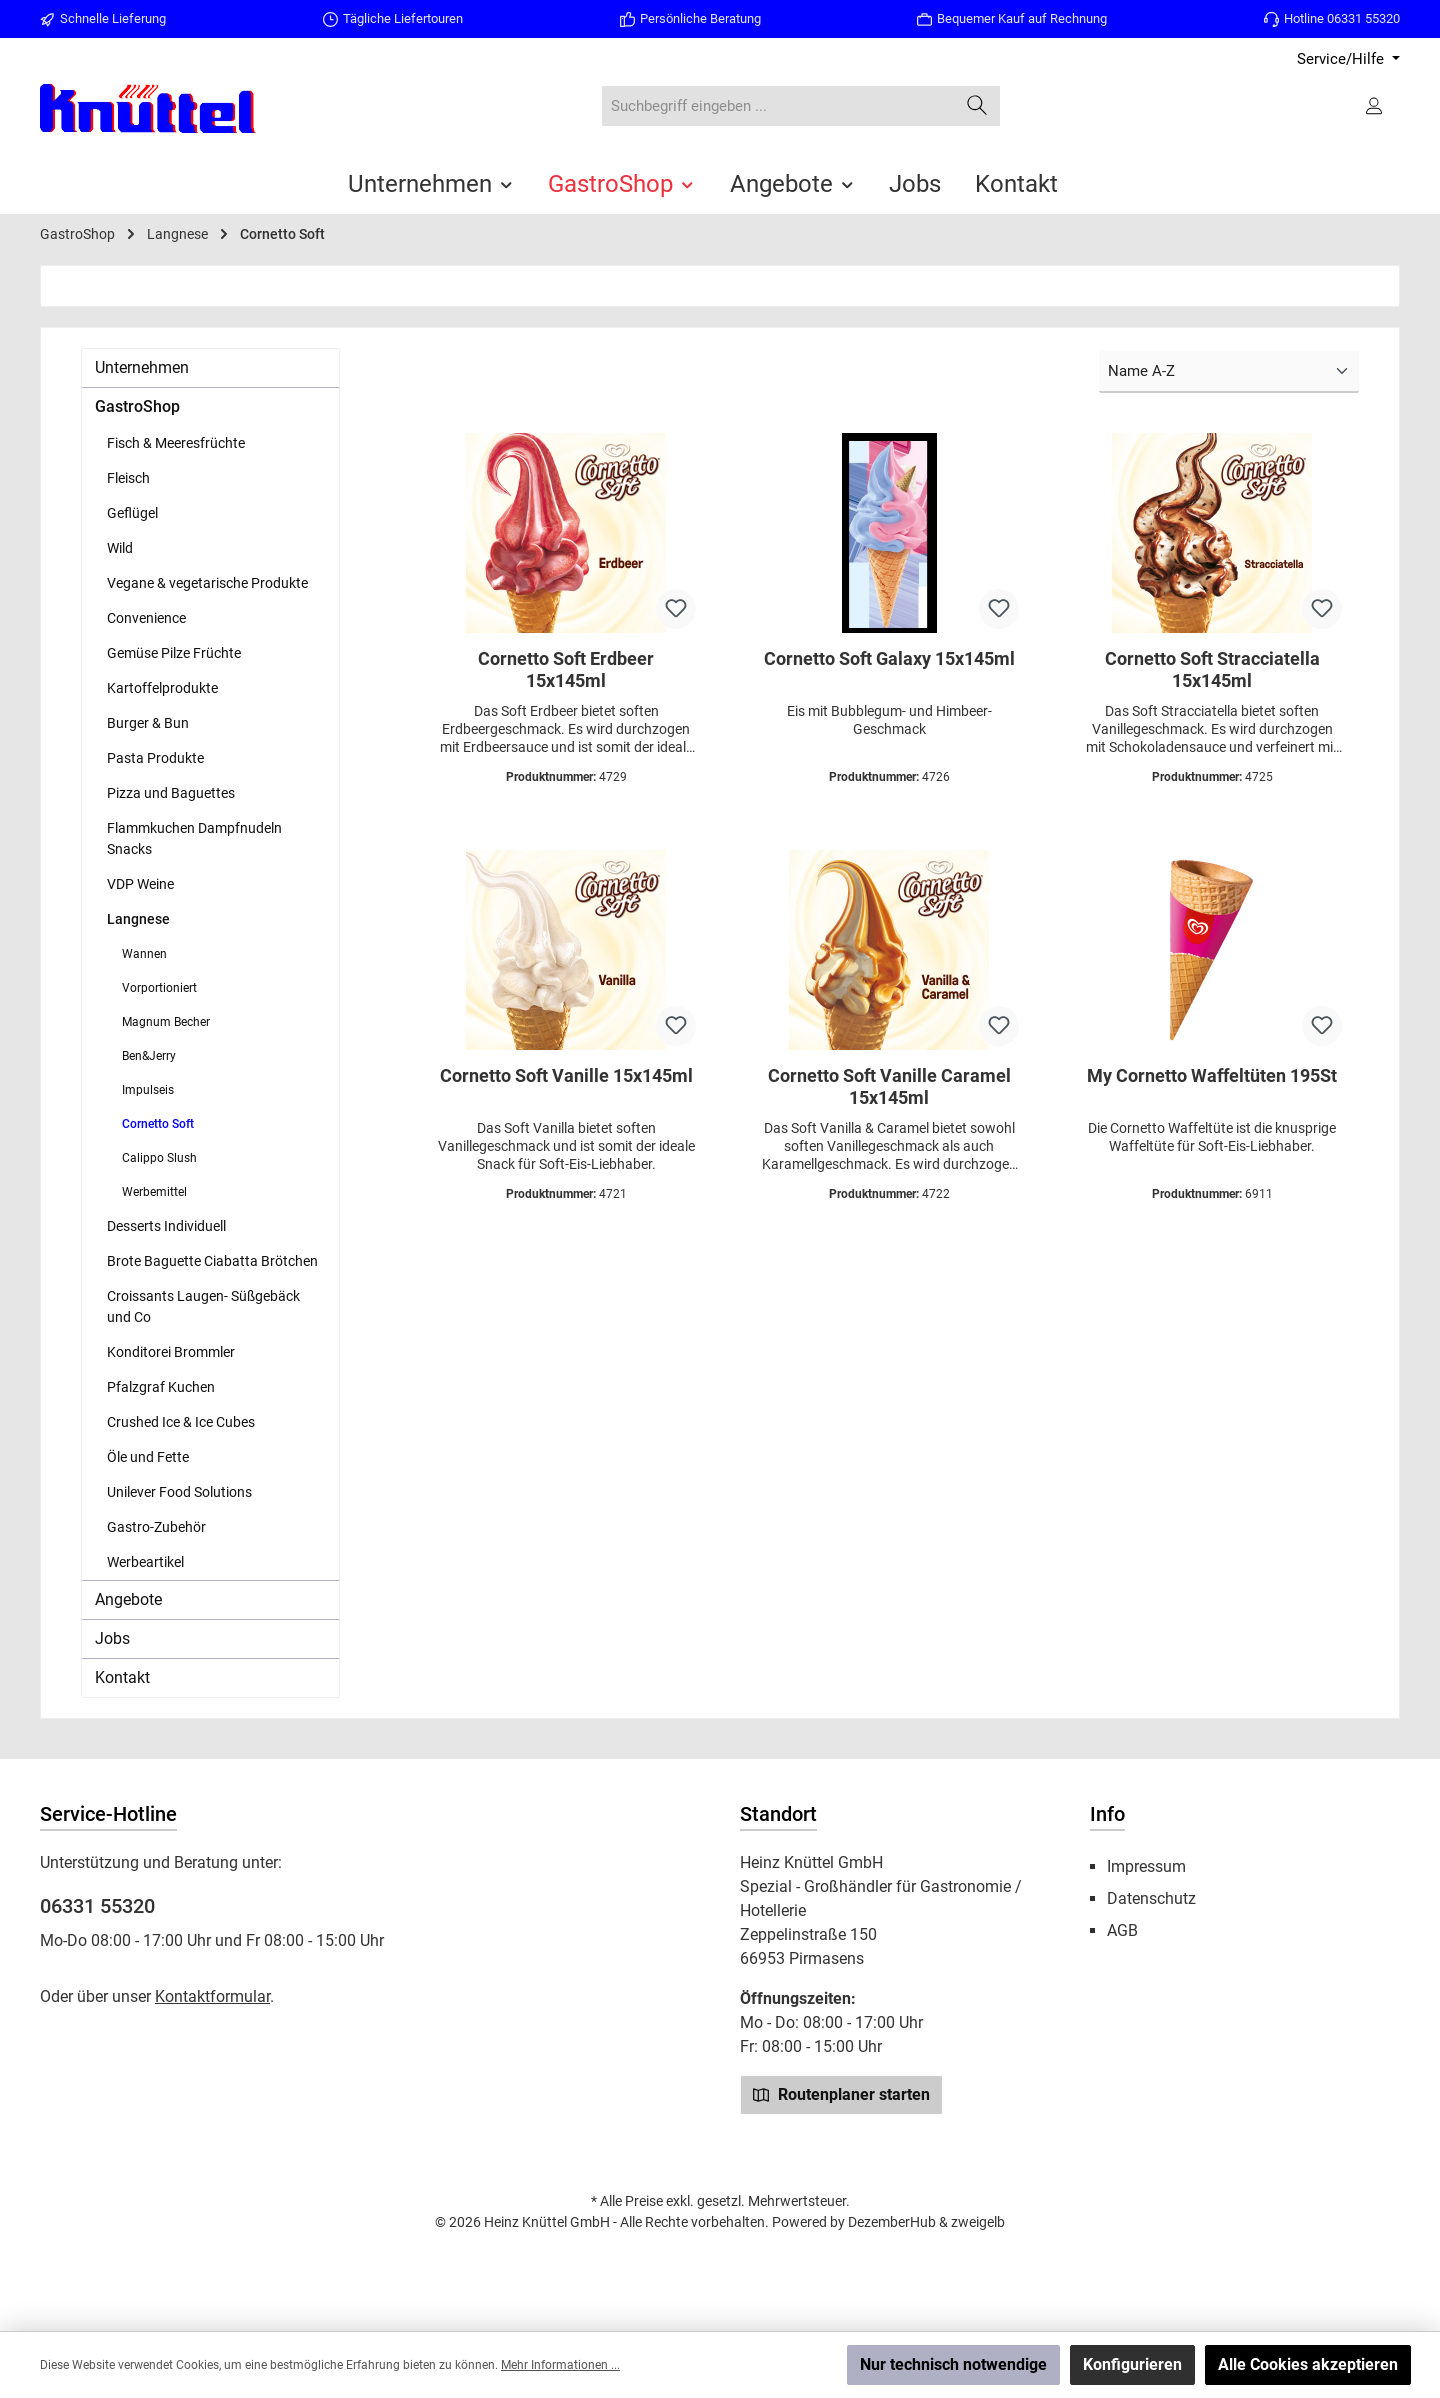 This screenshot has height=2398, width=1440. I want to click on Magnum Becher, so click(166, 1022).